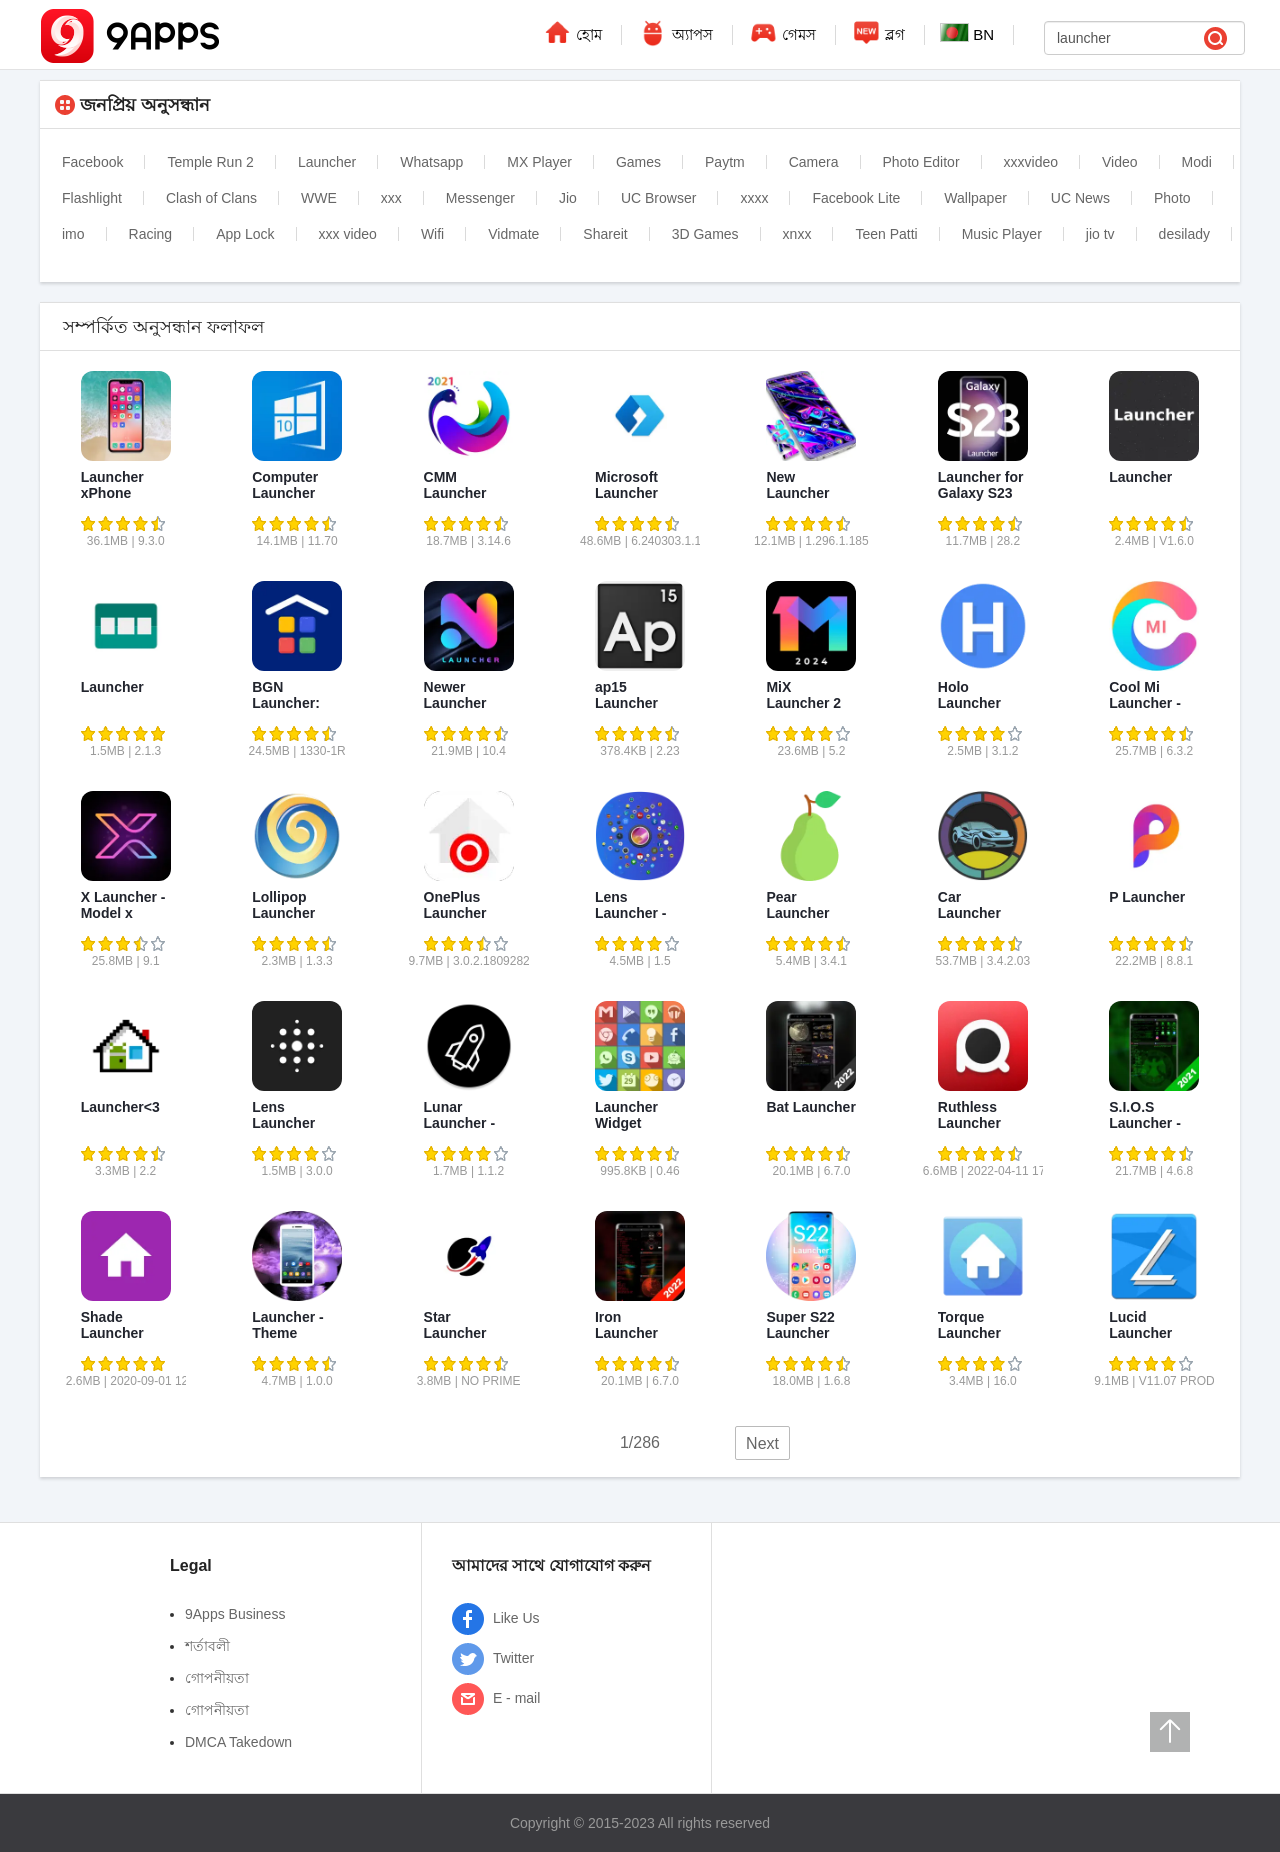  I want to click on Facebook Lite, so click(856, 198).